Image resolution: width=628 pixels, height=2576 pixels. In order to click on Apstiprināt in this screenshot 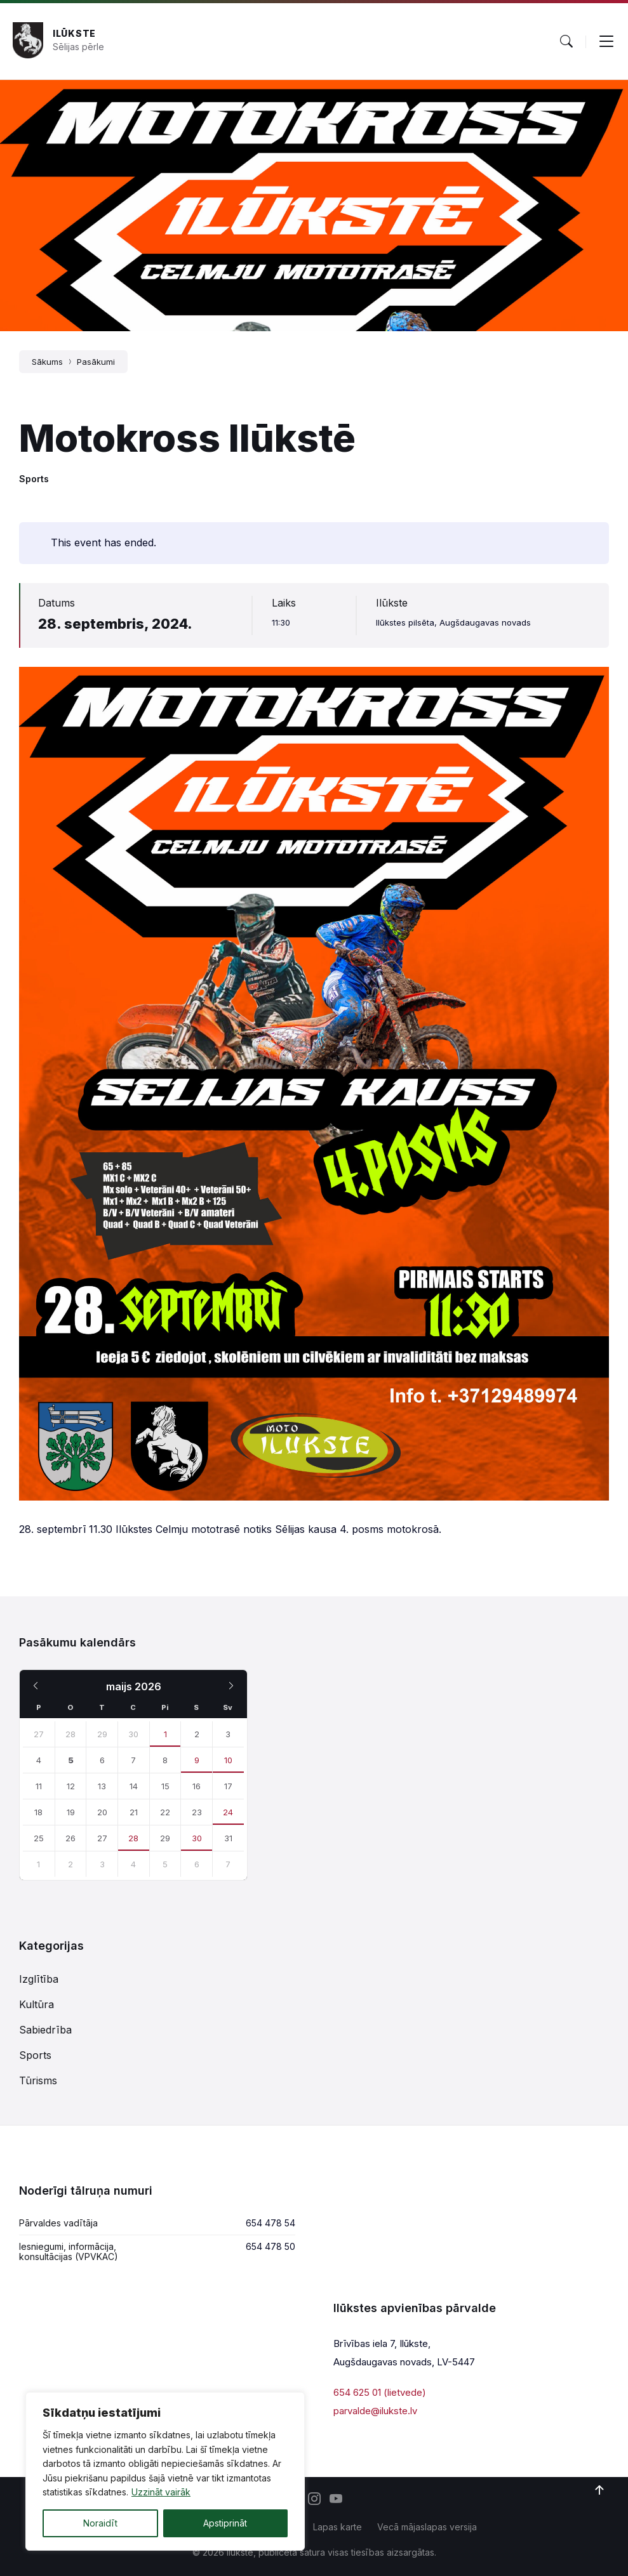, I will do `click(225, 2523)`.